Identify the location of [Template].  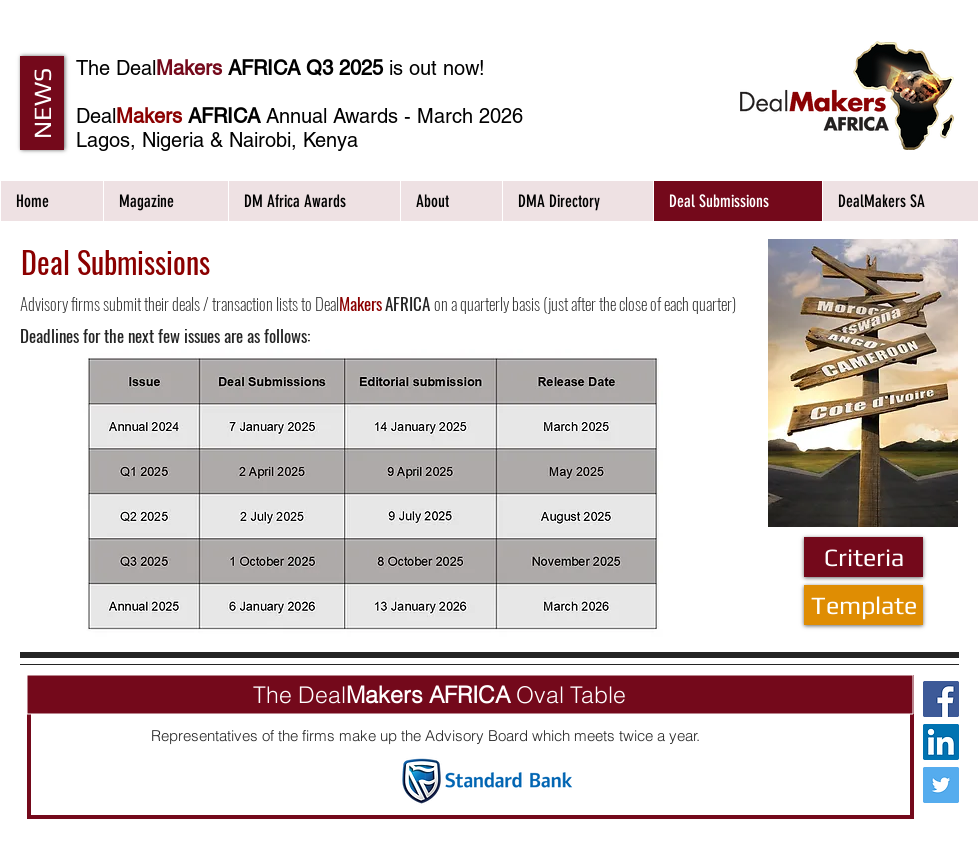
(863, 605).